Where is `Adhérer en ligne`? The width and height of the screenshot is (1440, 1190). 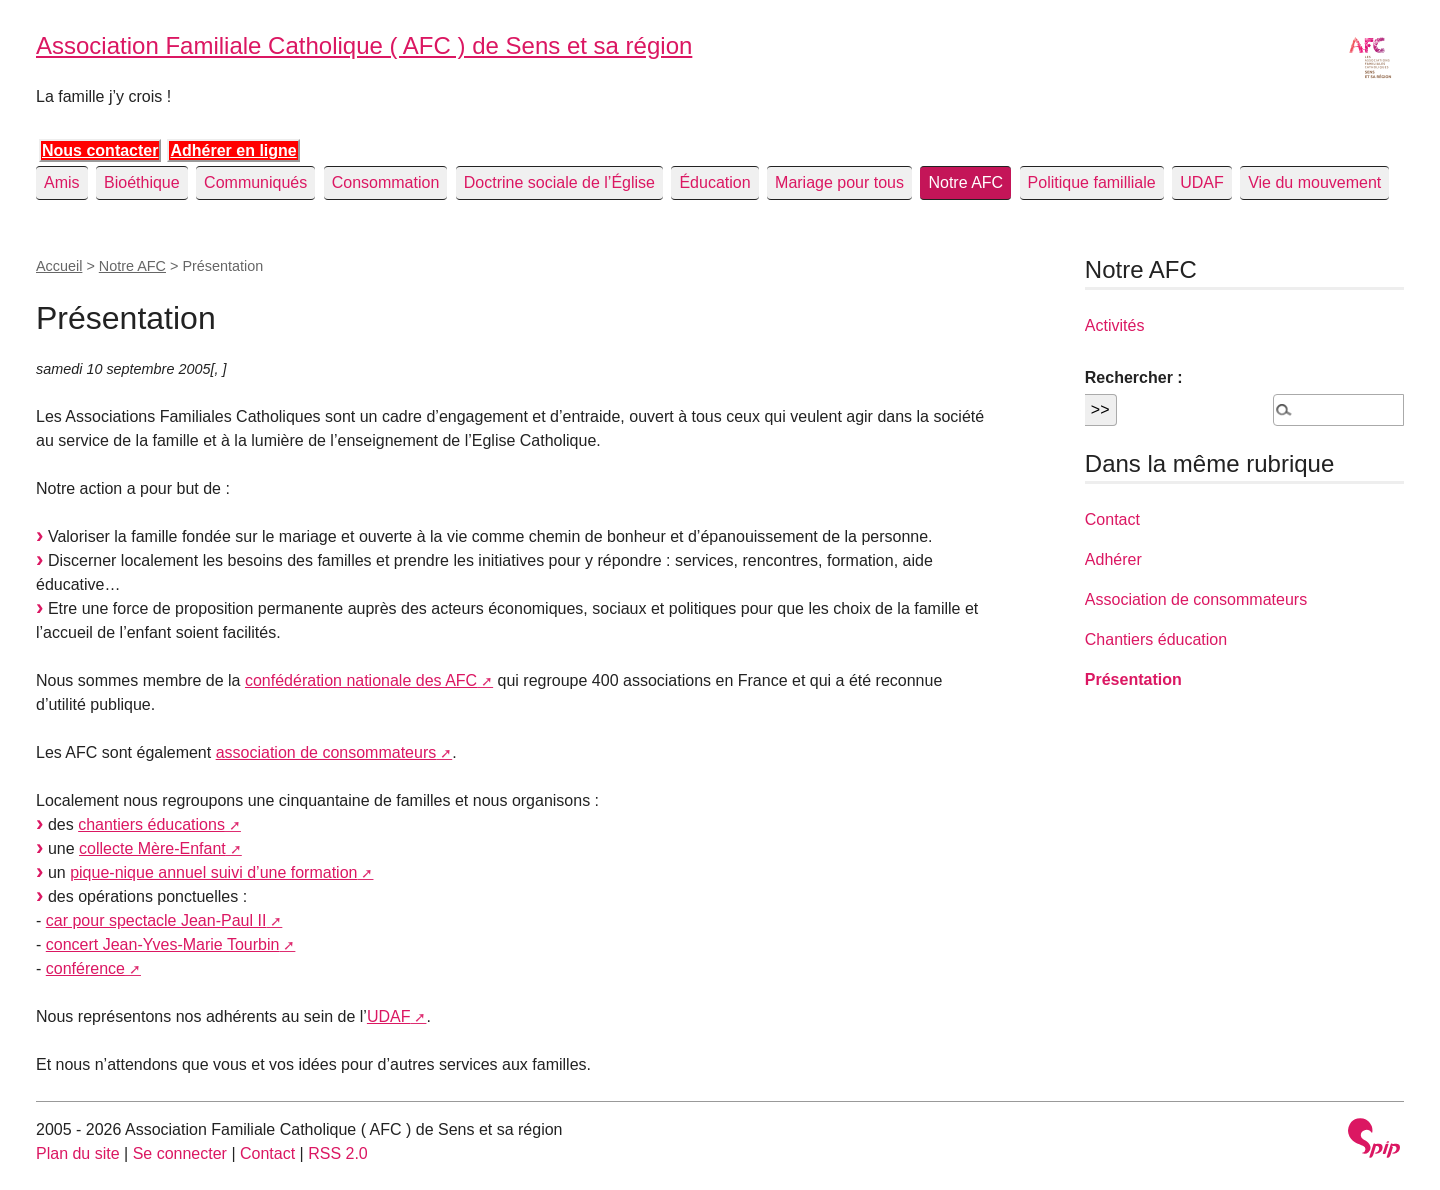 Adhérer en ligne is located at coordinates (233, 150).